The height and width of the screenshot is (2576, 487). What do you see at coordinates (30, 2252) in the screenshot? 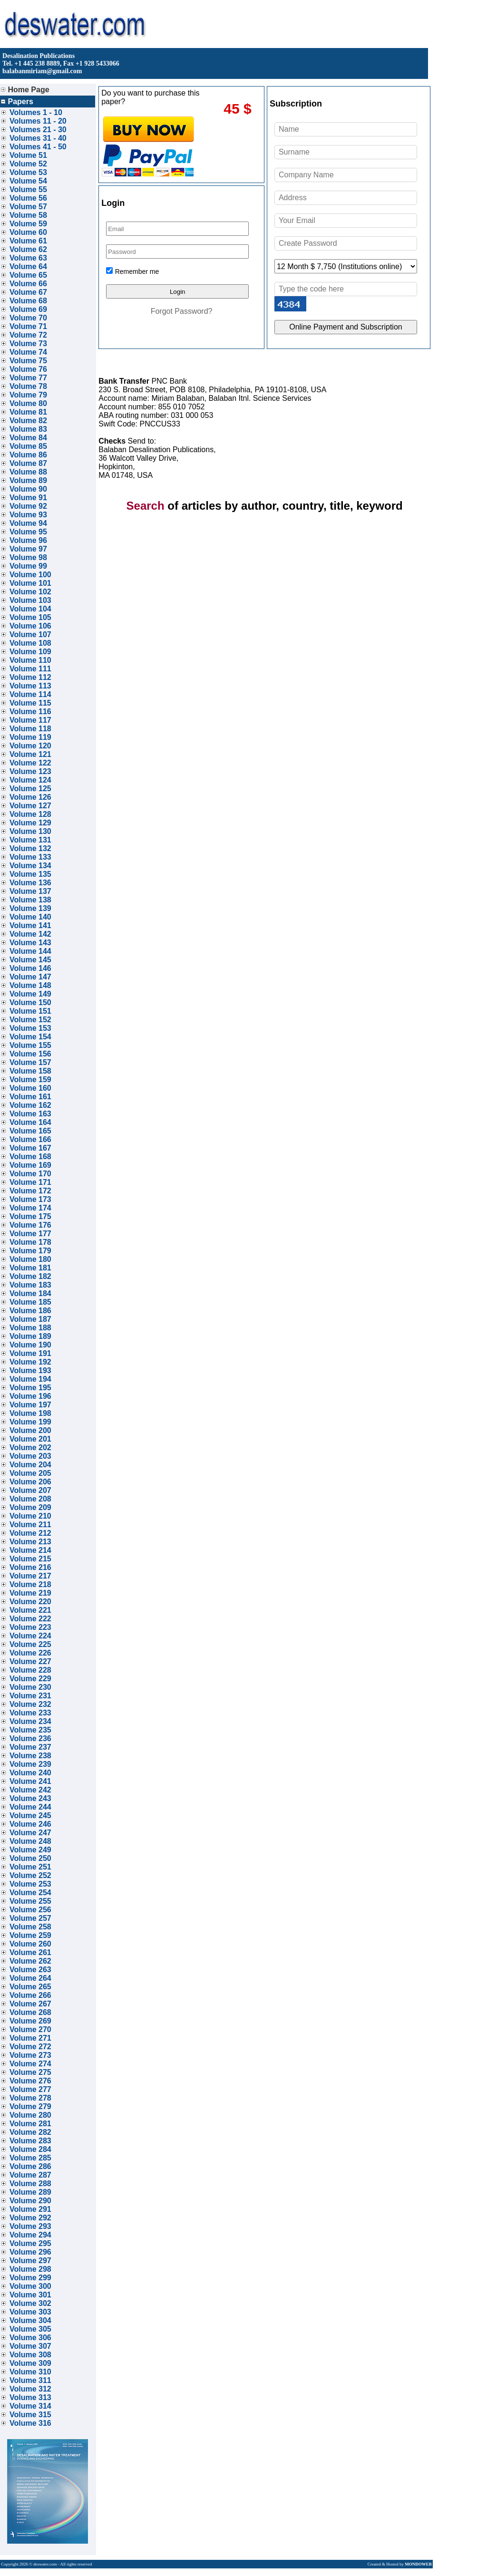
I see `Volume 296` at bounding box center [30, 2252].